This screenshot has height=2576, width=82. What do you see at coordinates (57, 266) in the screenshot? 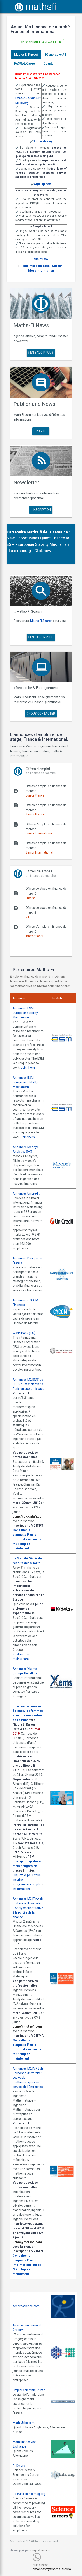
I see `Career` at bounding box center [57, 266].